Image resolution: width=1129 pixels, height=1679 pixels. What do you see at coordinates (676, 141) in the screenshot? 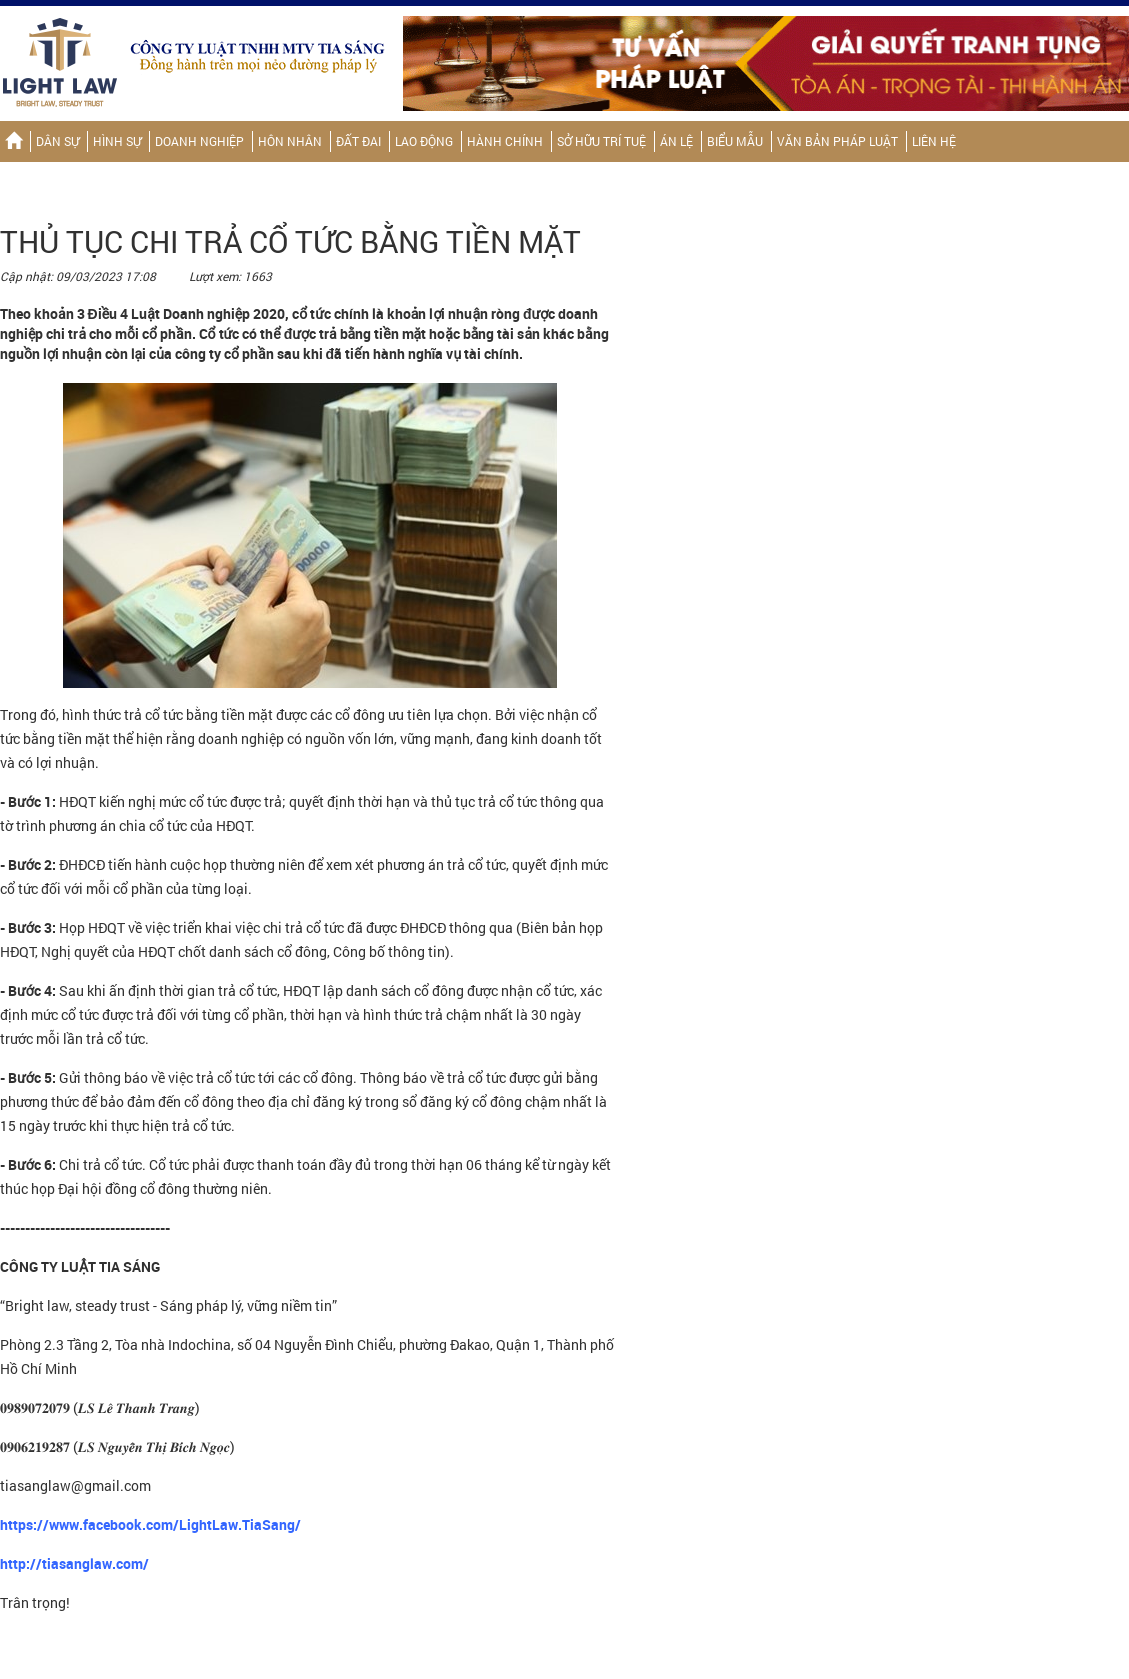
I see `Án lệ` at bounding box center [676, 141].